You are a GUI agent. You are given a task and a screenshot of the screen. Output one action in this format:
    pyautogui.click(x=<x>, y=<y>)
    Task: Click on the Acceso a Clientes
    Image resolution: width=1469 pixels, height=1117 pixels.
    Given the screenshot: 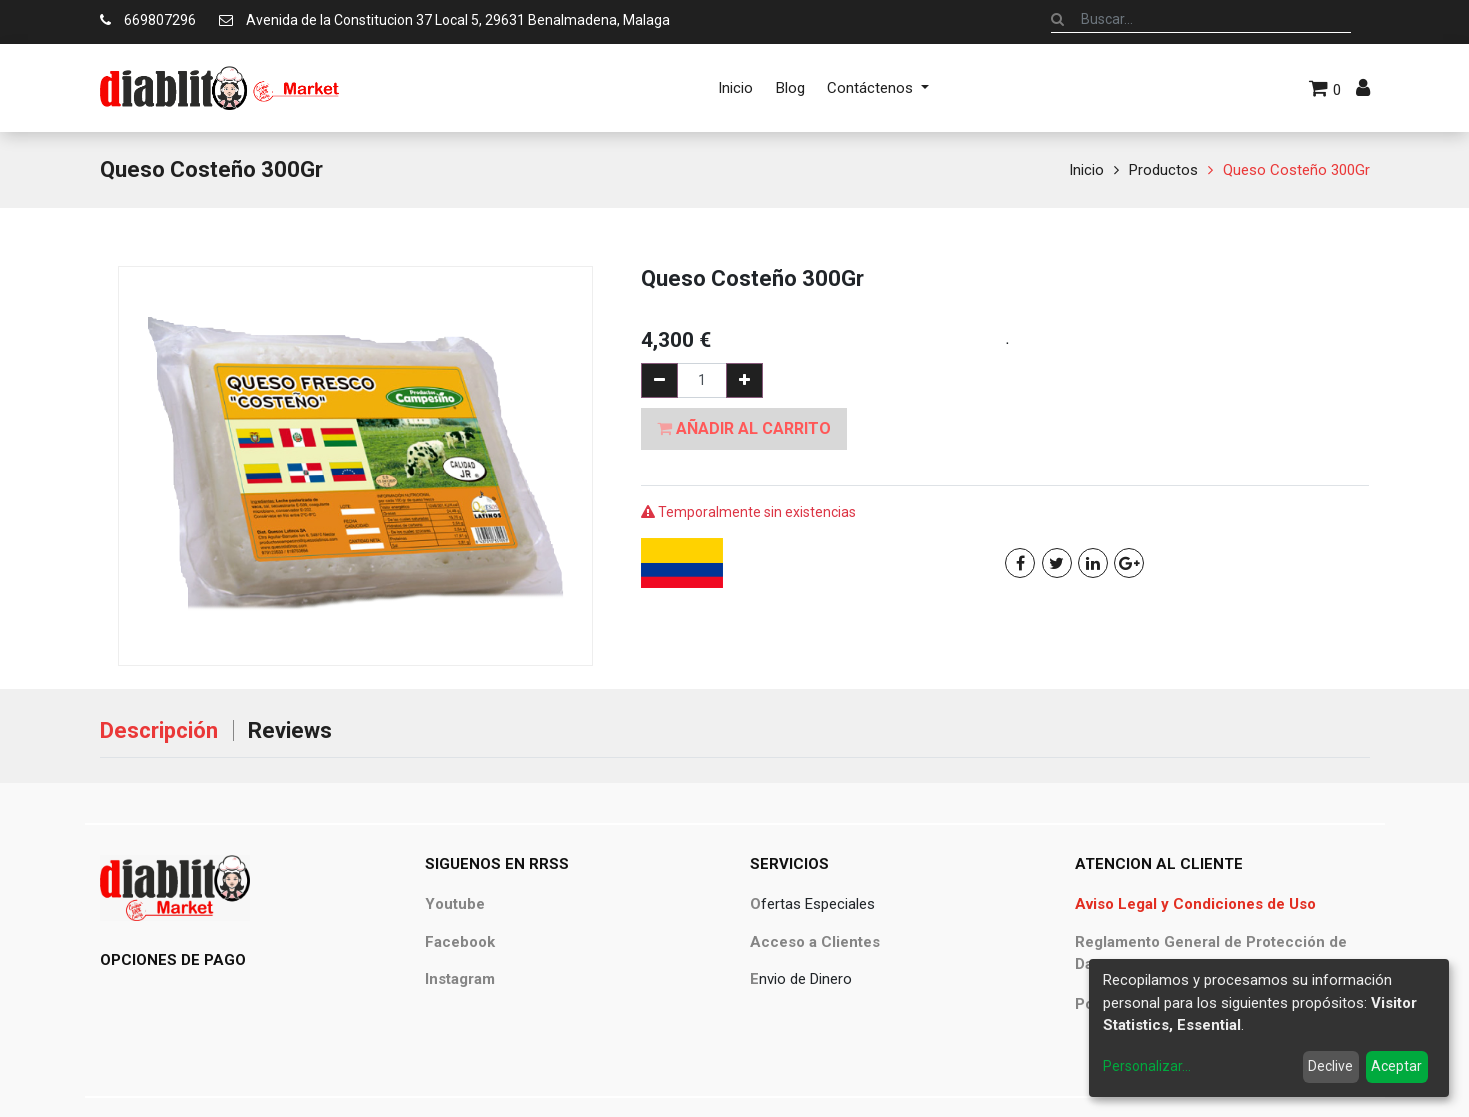 What is the action you would take?
    pyautogui.click(x=815, y=942)
    